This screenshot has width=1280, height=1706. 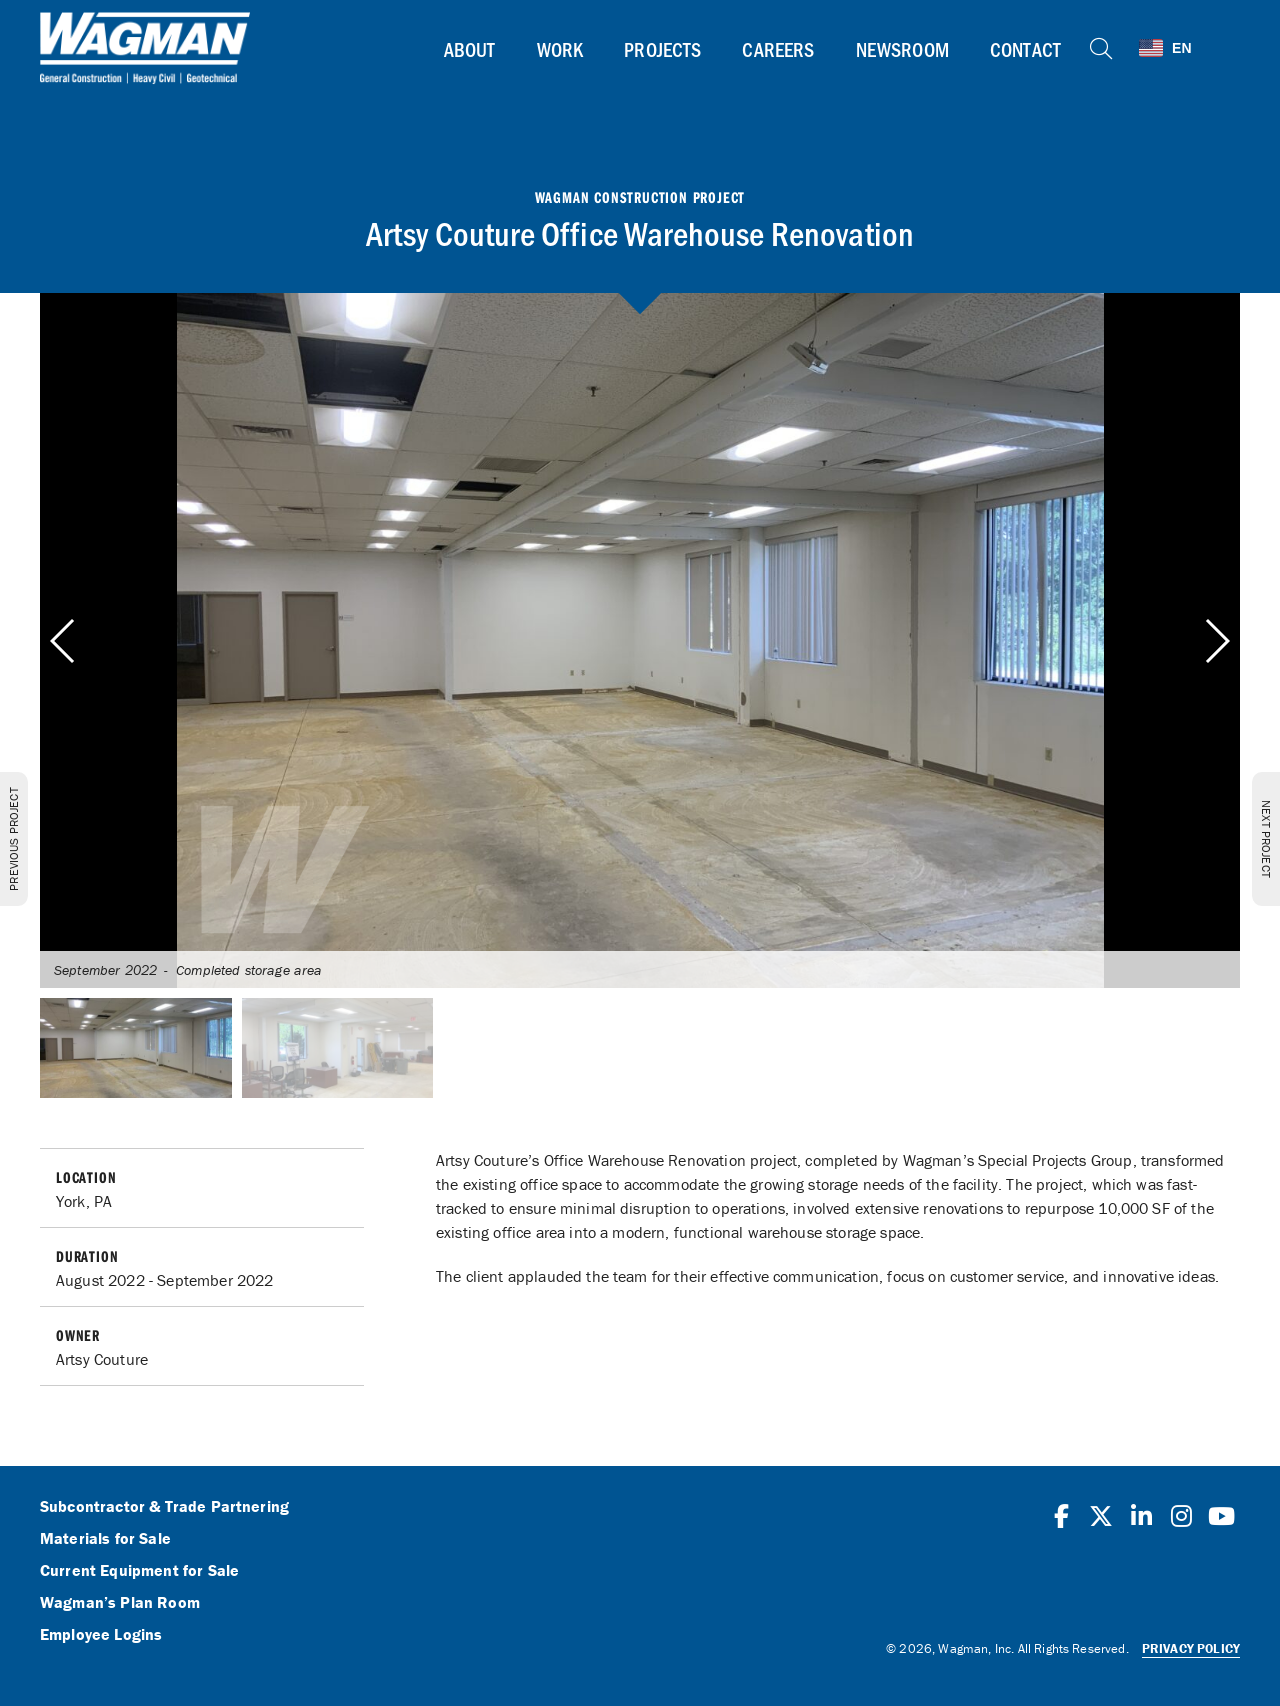 I want to click on Subcontractor & Trade Partnering, so click(x=164, y=1507).